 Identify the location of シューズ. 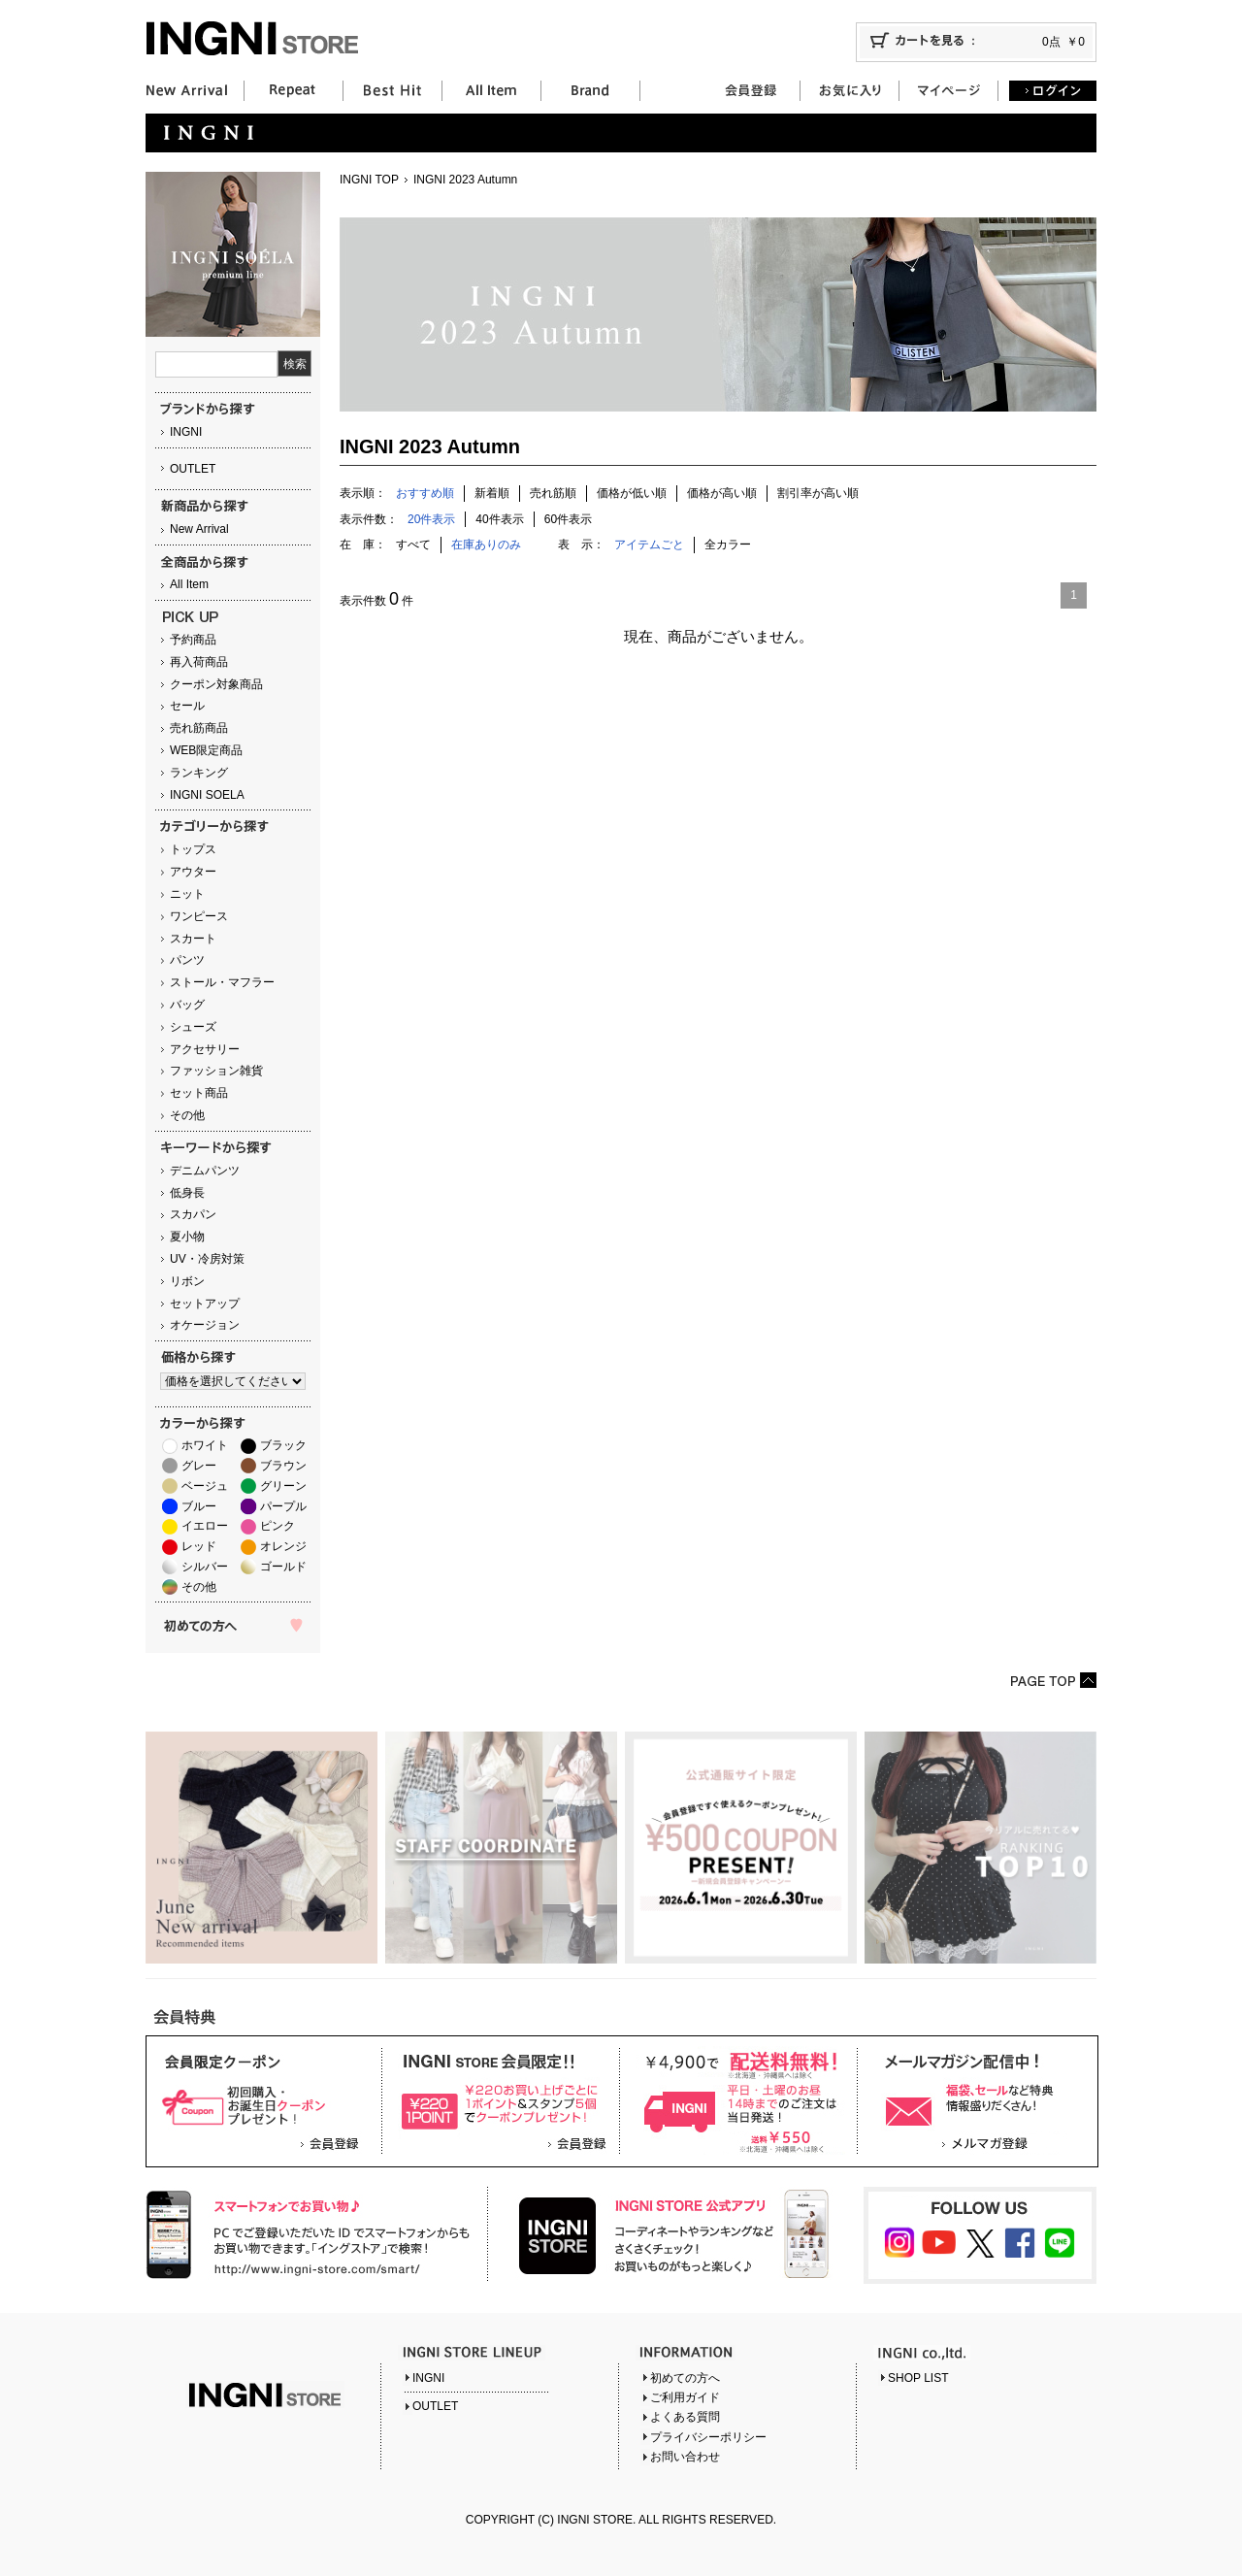
(193, 1027).